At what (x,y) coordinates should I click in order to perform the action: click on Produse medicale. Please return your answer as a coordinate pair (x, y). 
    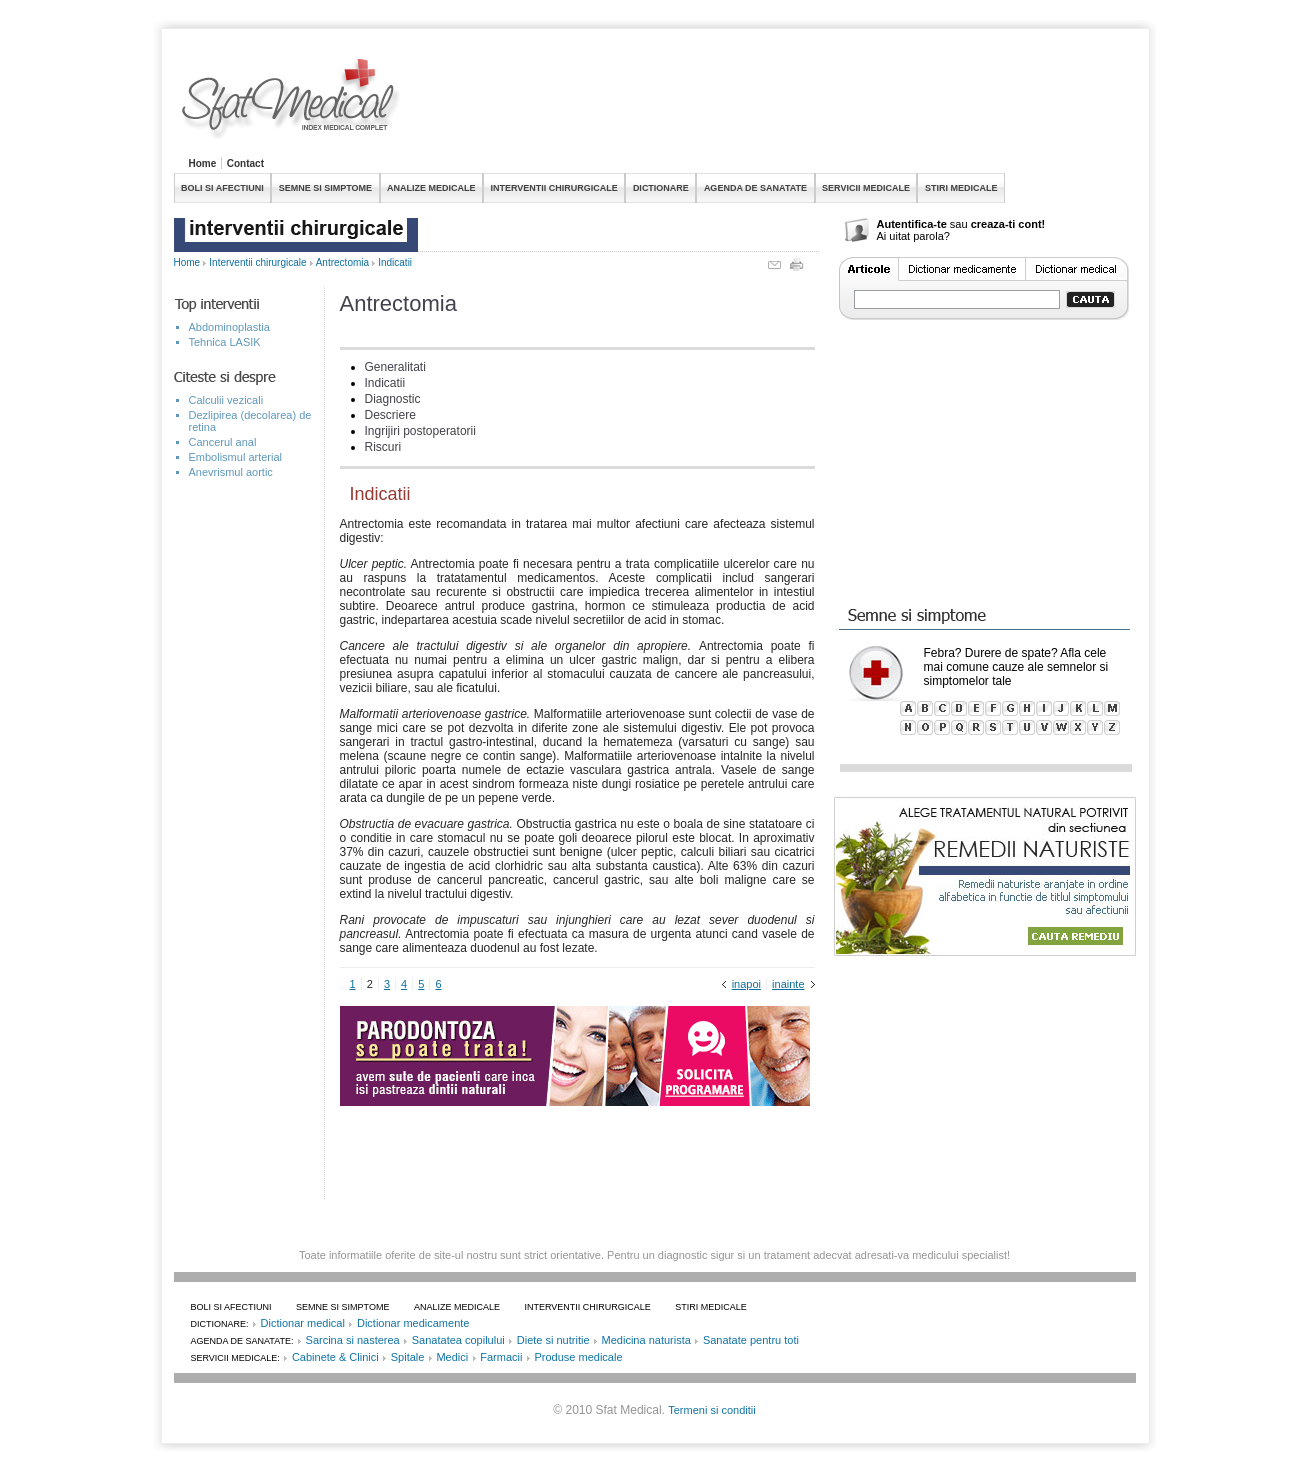
    Looking at the image, I should click on (578, 1357).